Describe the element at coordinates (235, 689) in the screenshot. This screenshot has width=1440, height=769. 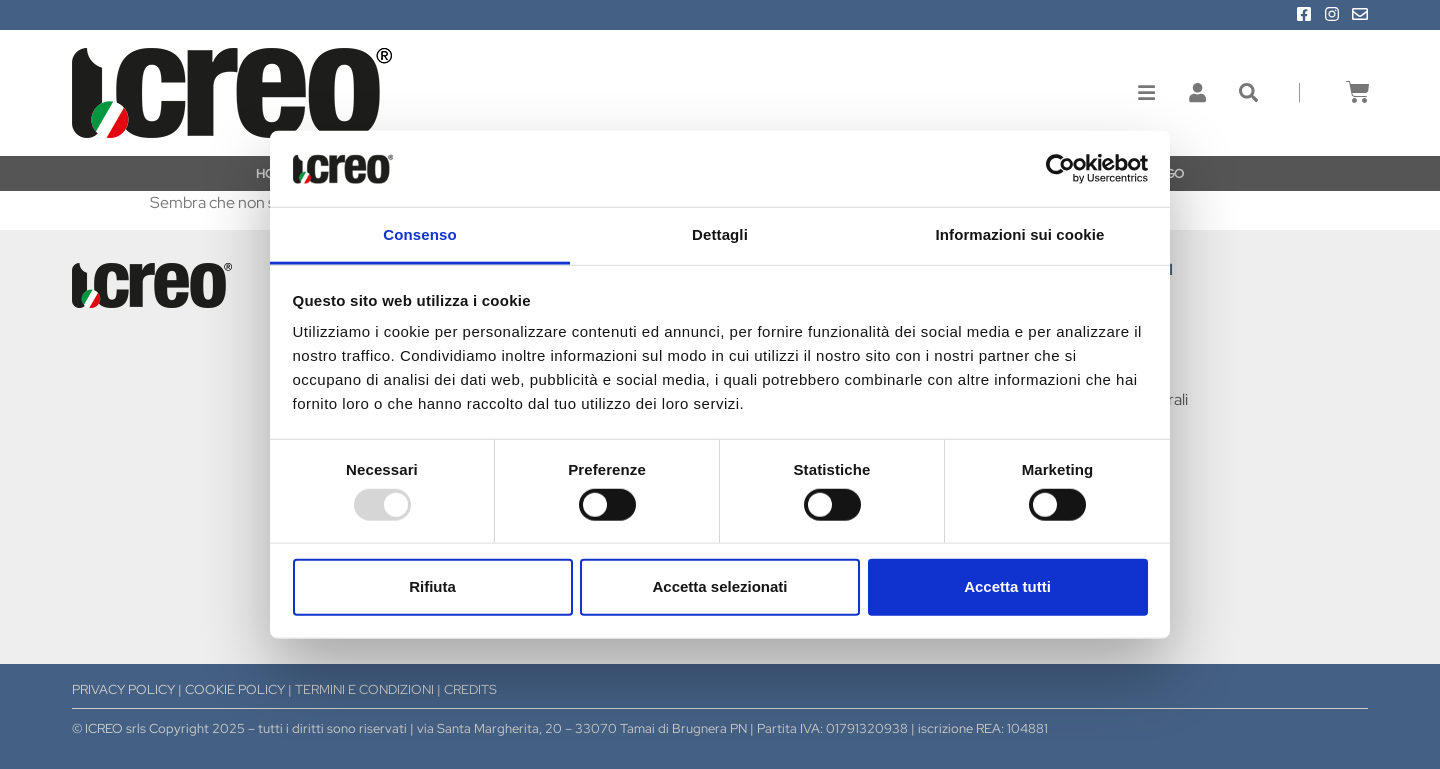
I see `COOKIE POLICY` at that location.